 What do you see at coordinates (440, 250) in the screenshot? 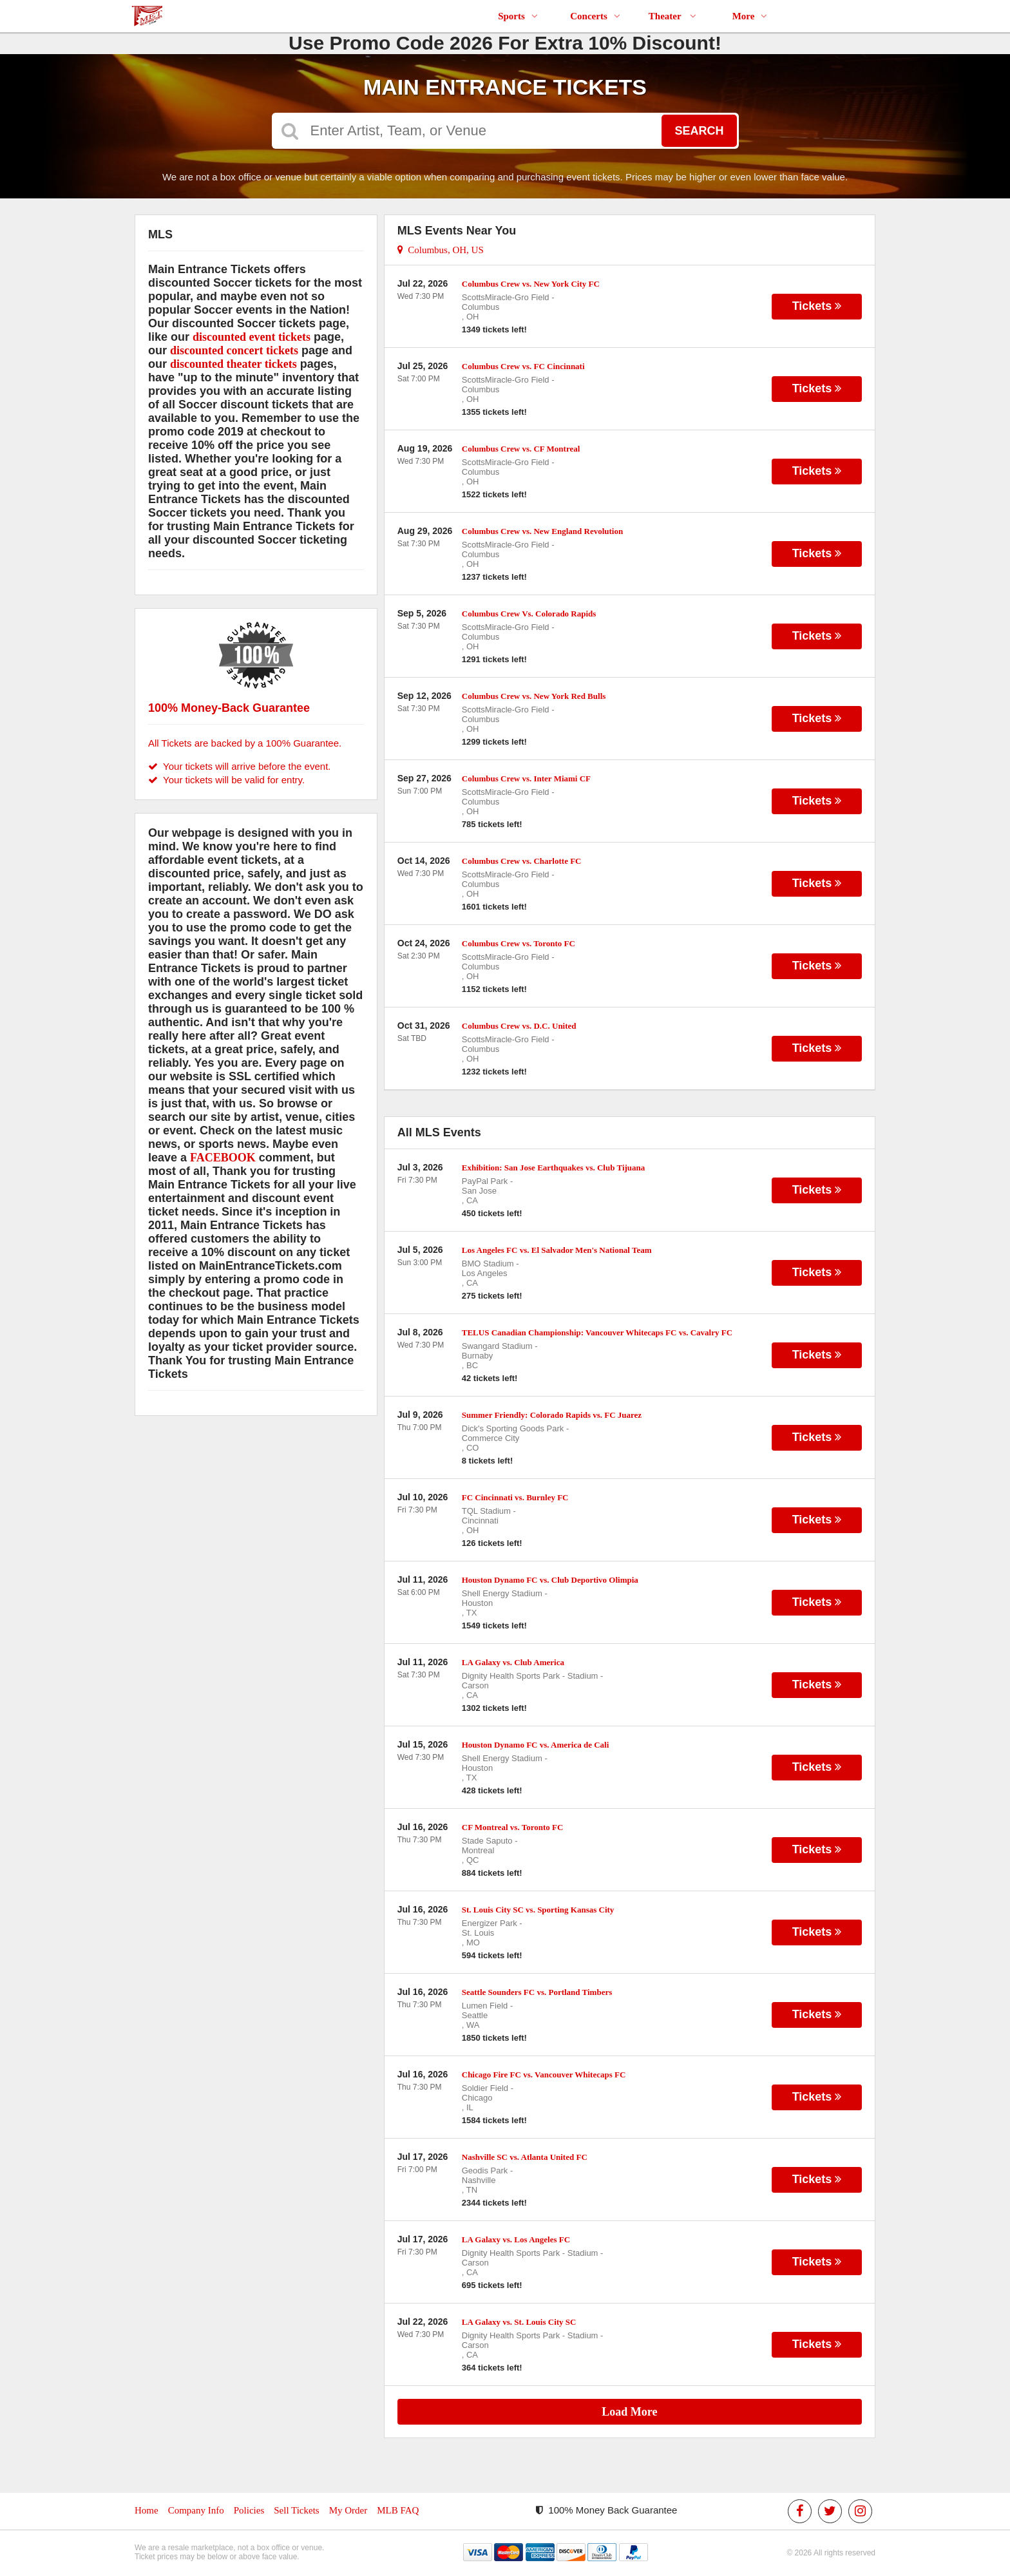
I see `Columbus, OH, US` at bounding box center [440, 250].